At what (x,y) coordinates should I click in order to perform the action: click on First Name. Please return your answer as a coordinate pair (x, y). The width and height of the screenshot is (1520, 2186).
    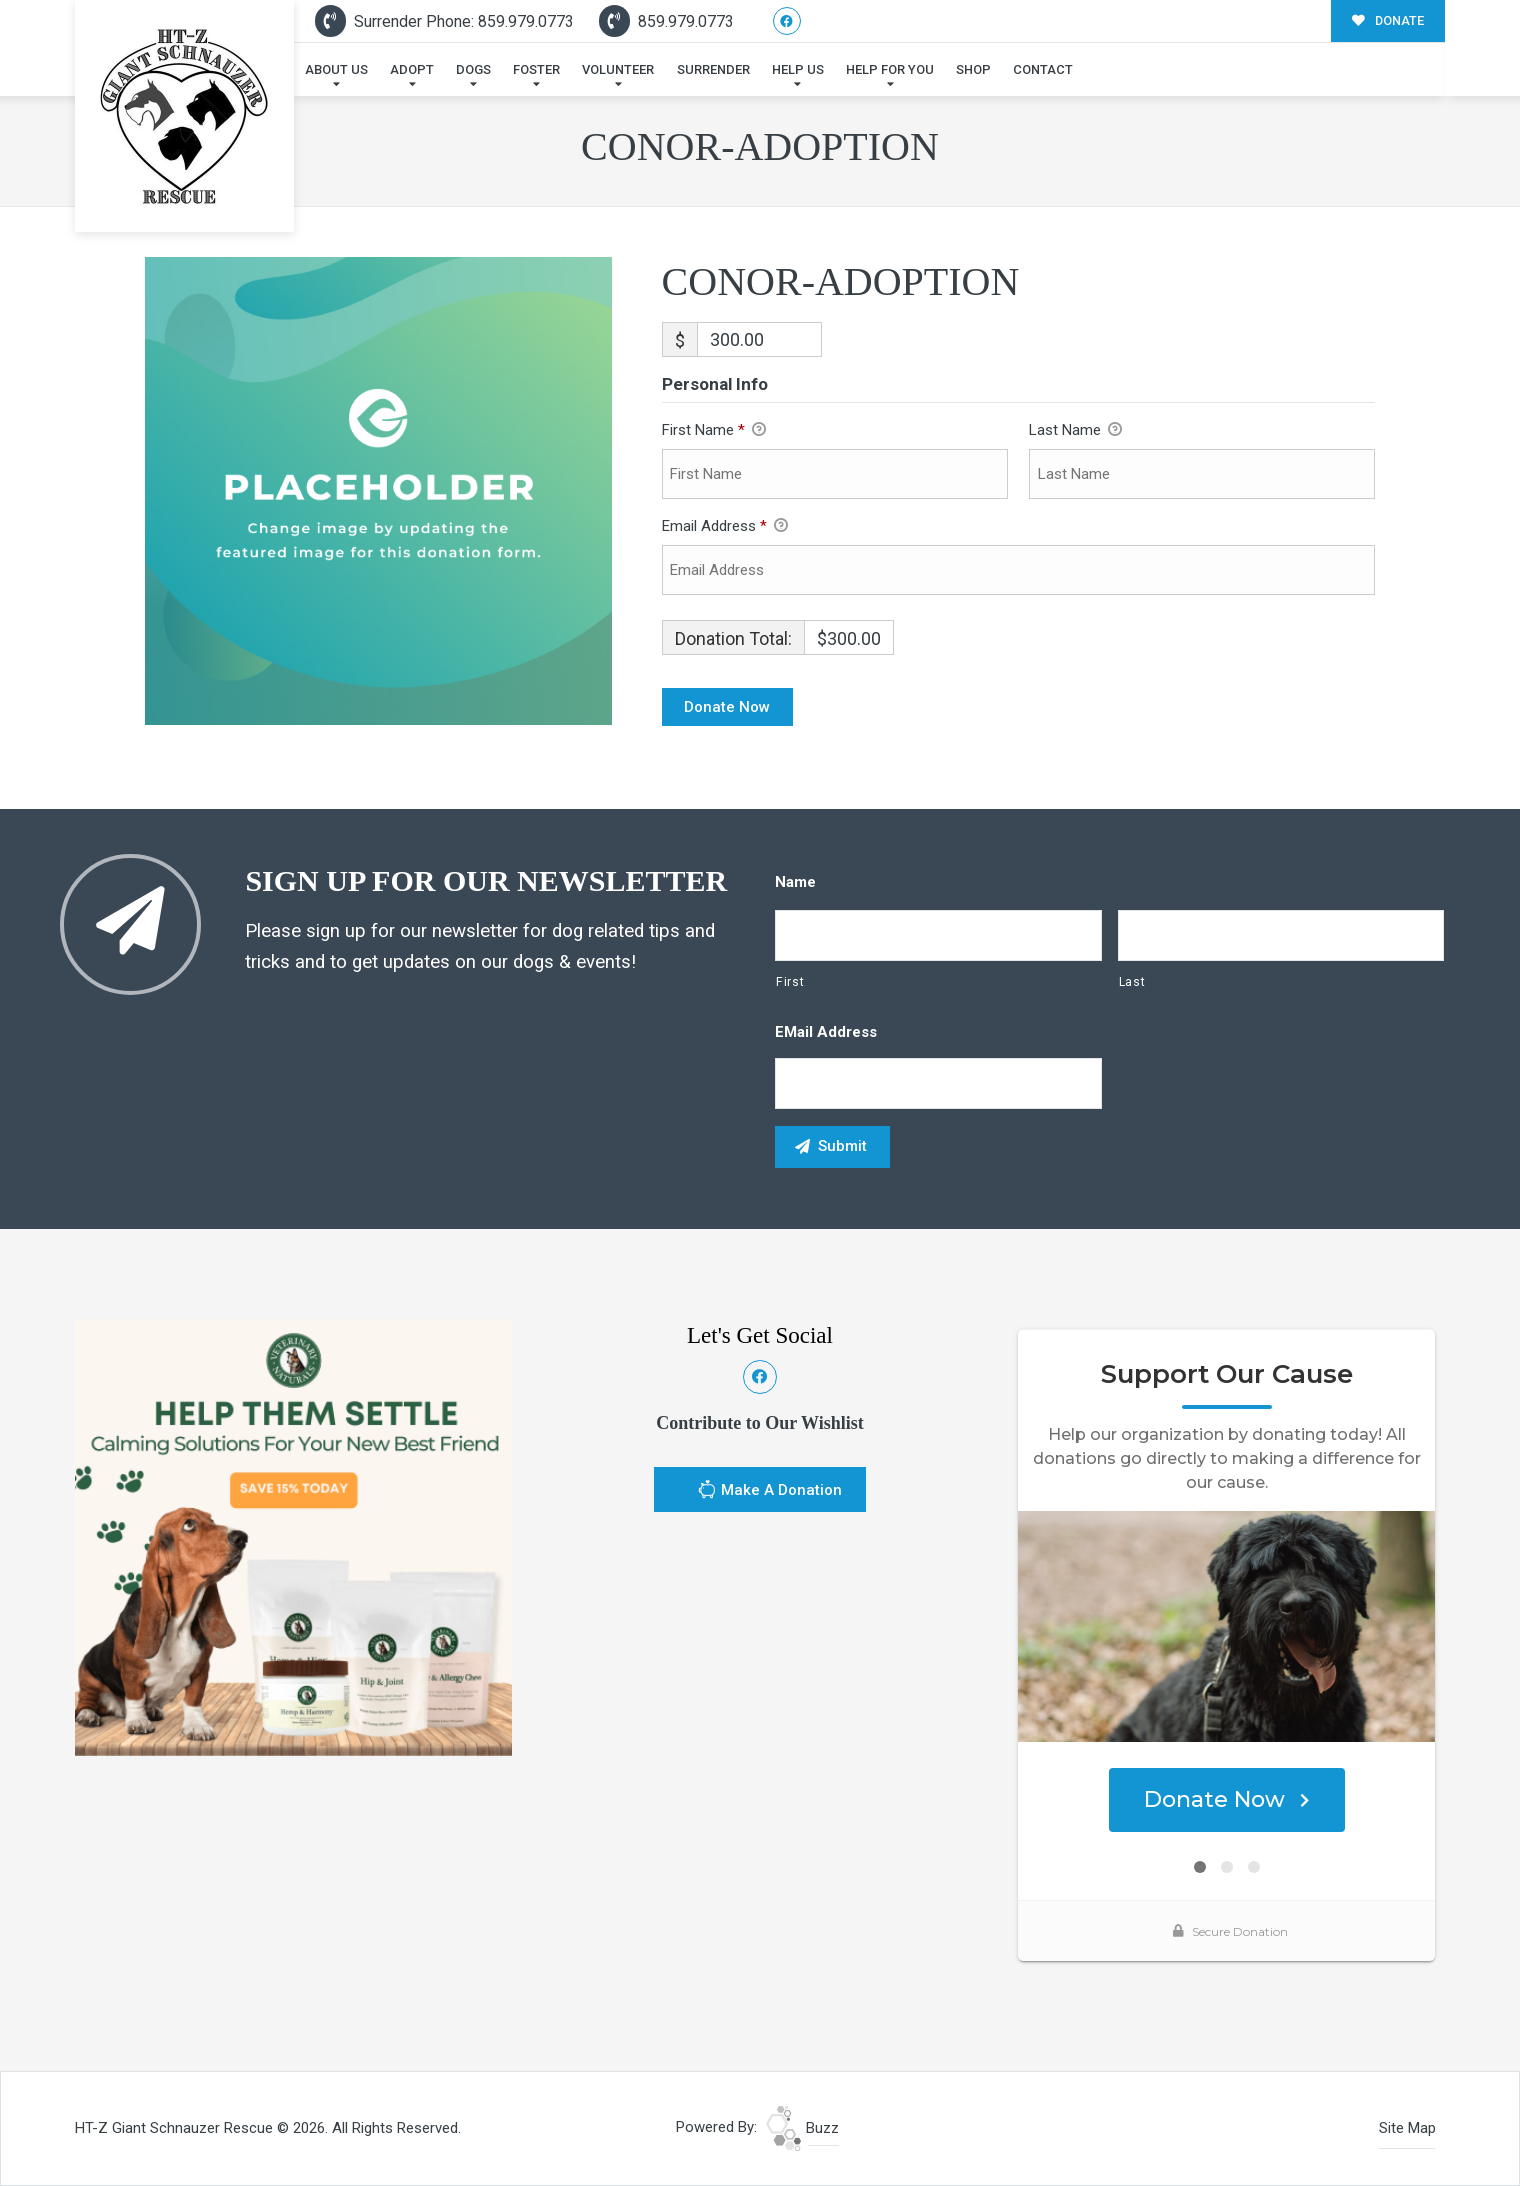
    Looking at the image, I should click on (714, 431).